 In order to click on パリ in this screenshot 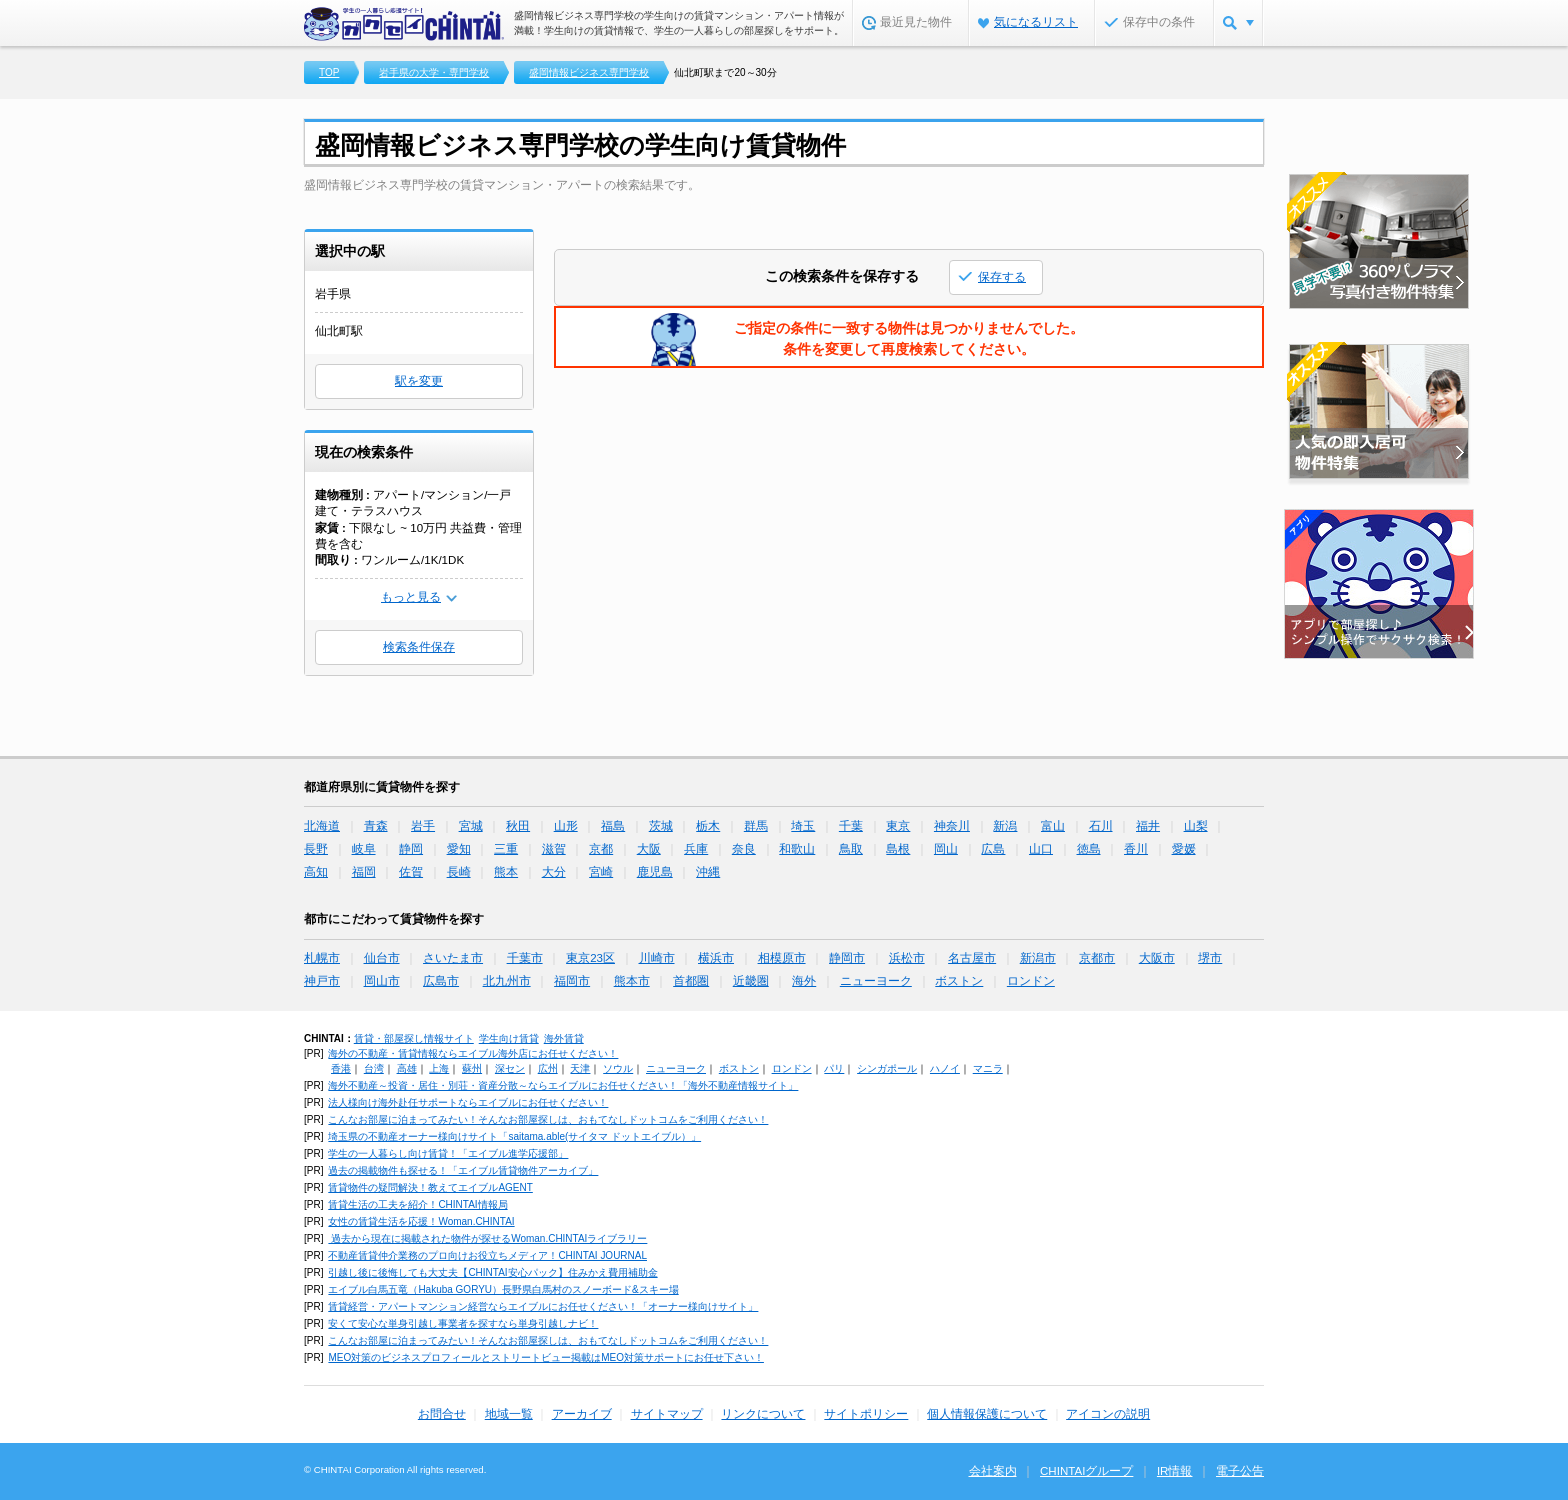, I will do `click(834, 1068)`.